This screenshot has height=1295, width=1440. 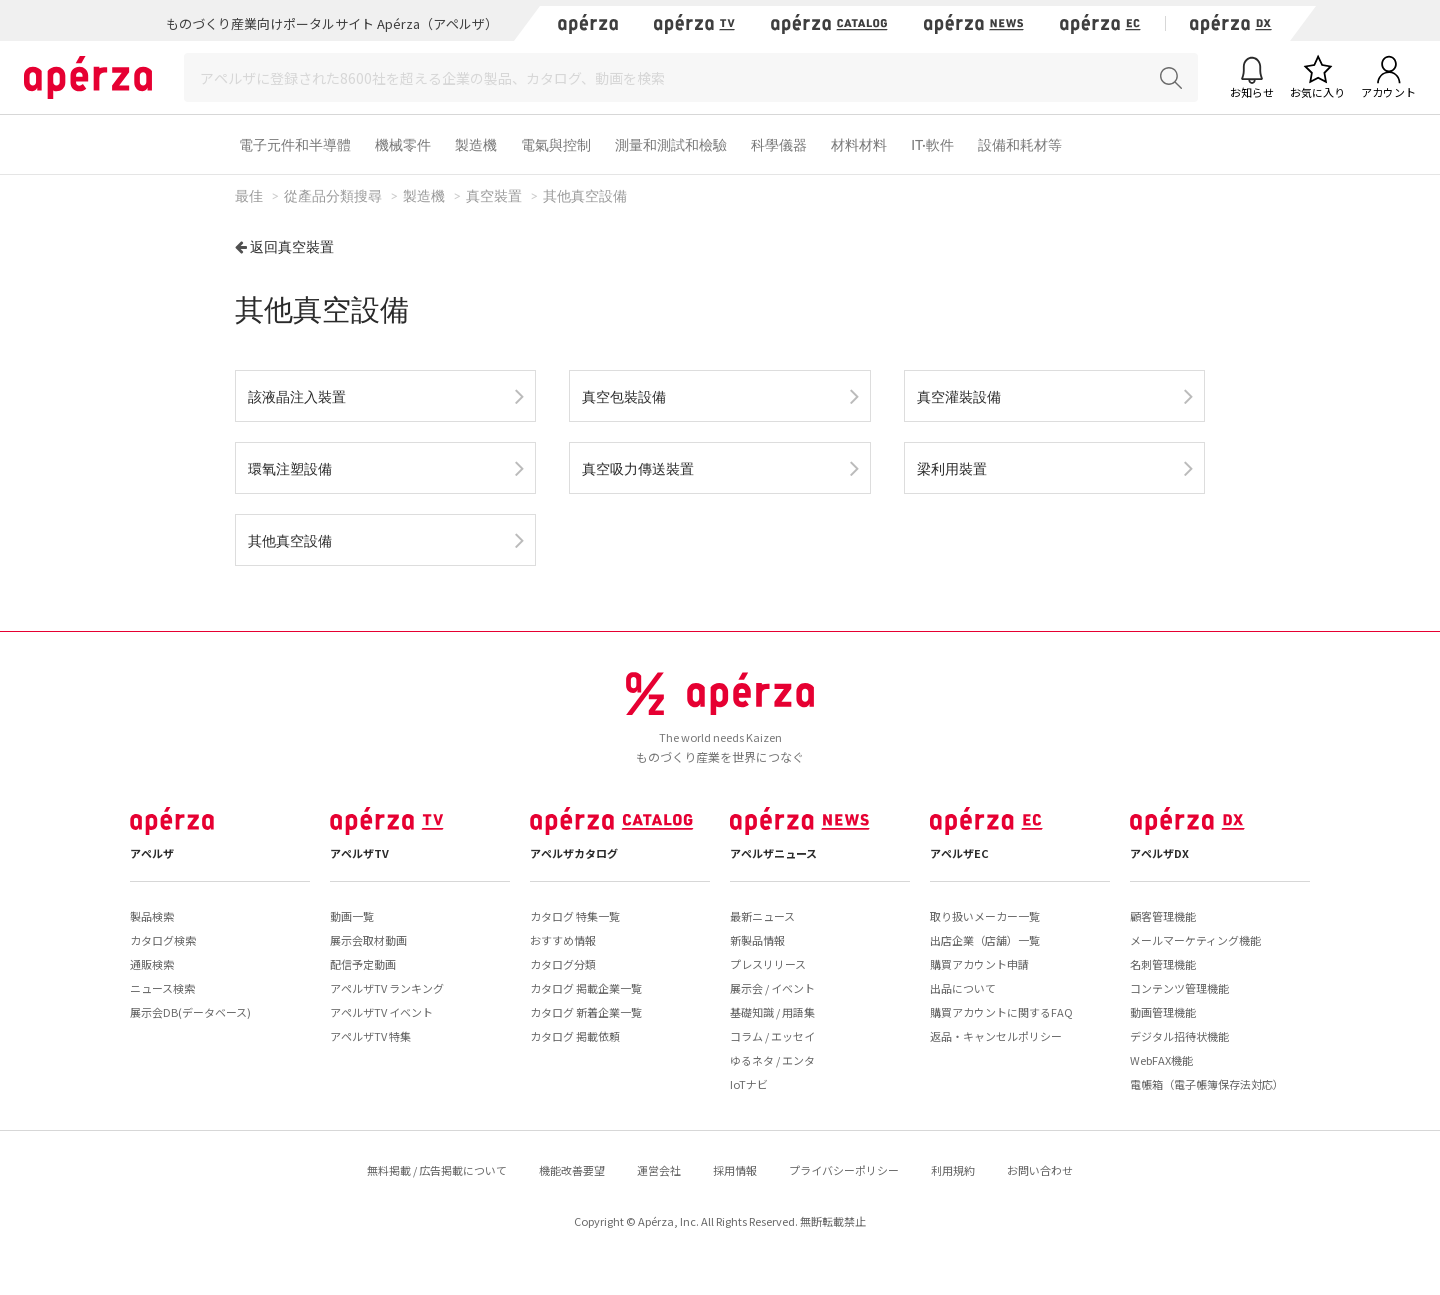 What do you see at coordinates (762, 916) in the screenshot?
I see `最新ニュース` at bounding box center [762, 916].